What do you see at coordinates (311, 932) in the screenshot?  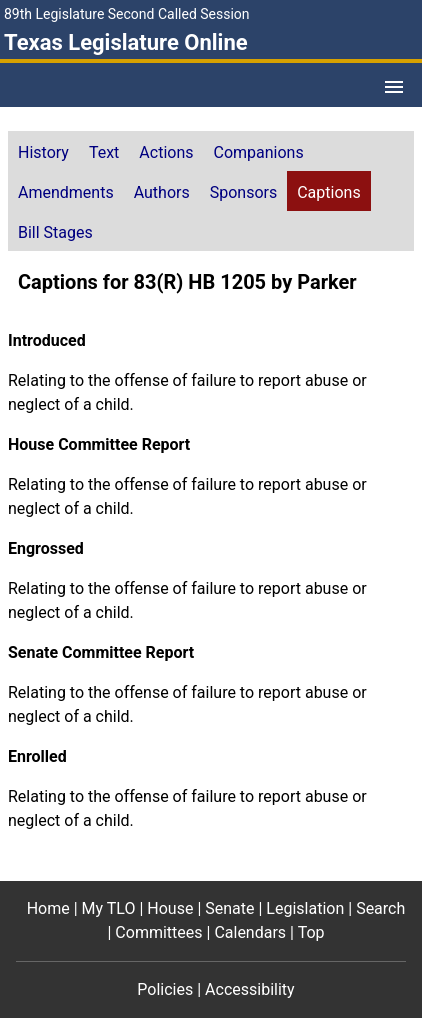 I see `Top` at bounding box center [311, 932].